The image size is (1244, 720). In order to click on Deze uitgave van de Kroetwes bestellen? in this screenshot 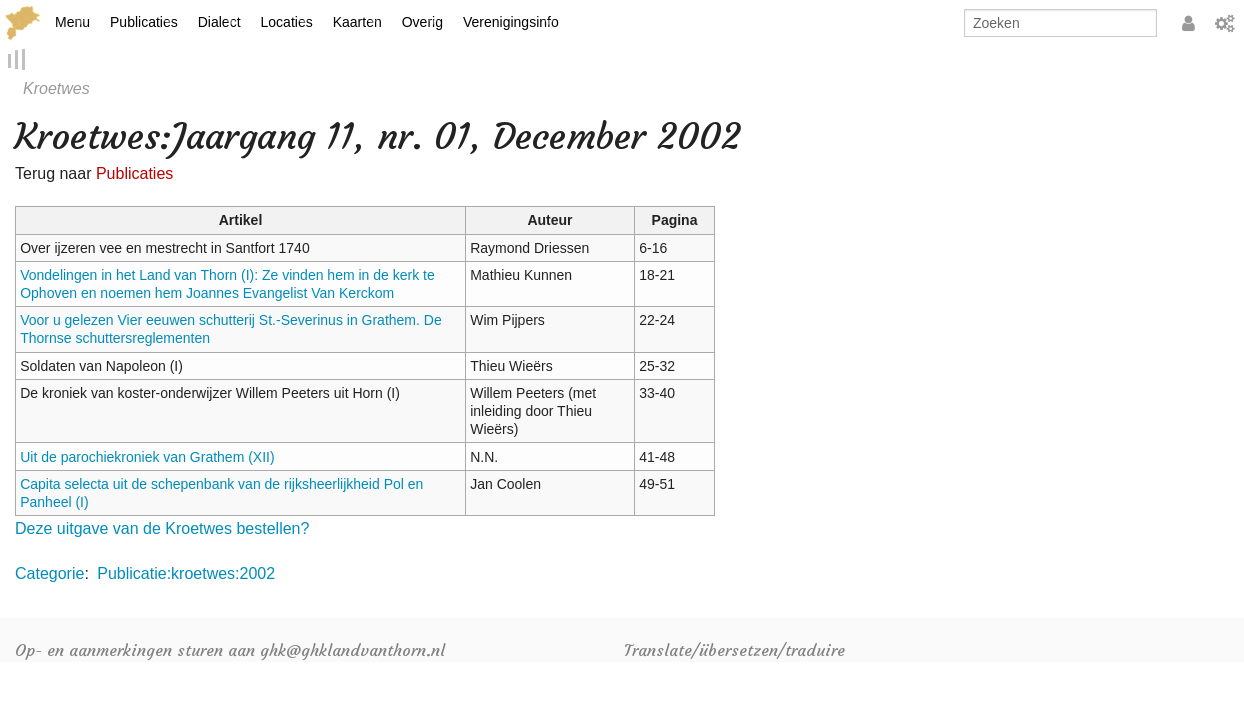, I will do `click(162, 529)`.